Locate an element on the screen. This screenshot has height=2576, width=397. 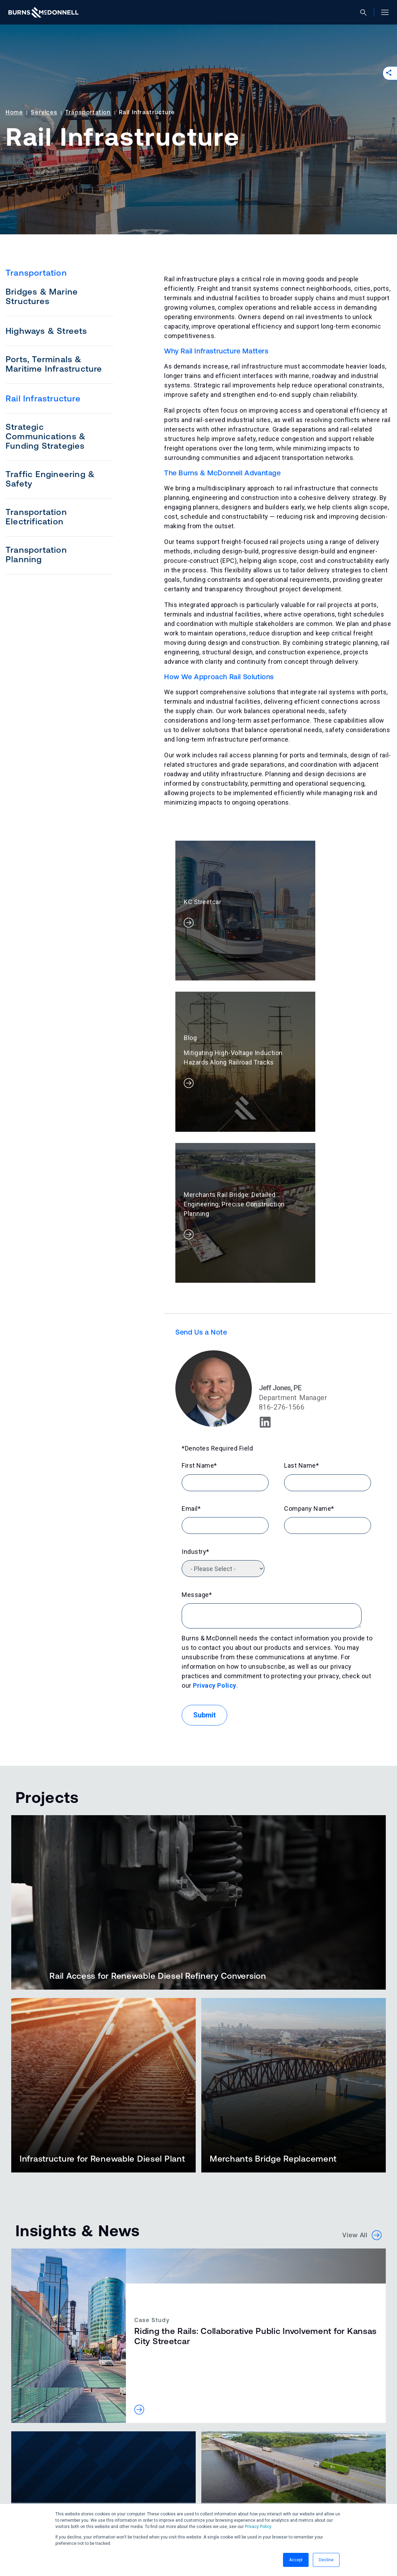
[Facebook (opens in a new tab)] is located at coordinates (32, 2498).